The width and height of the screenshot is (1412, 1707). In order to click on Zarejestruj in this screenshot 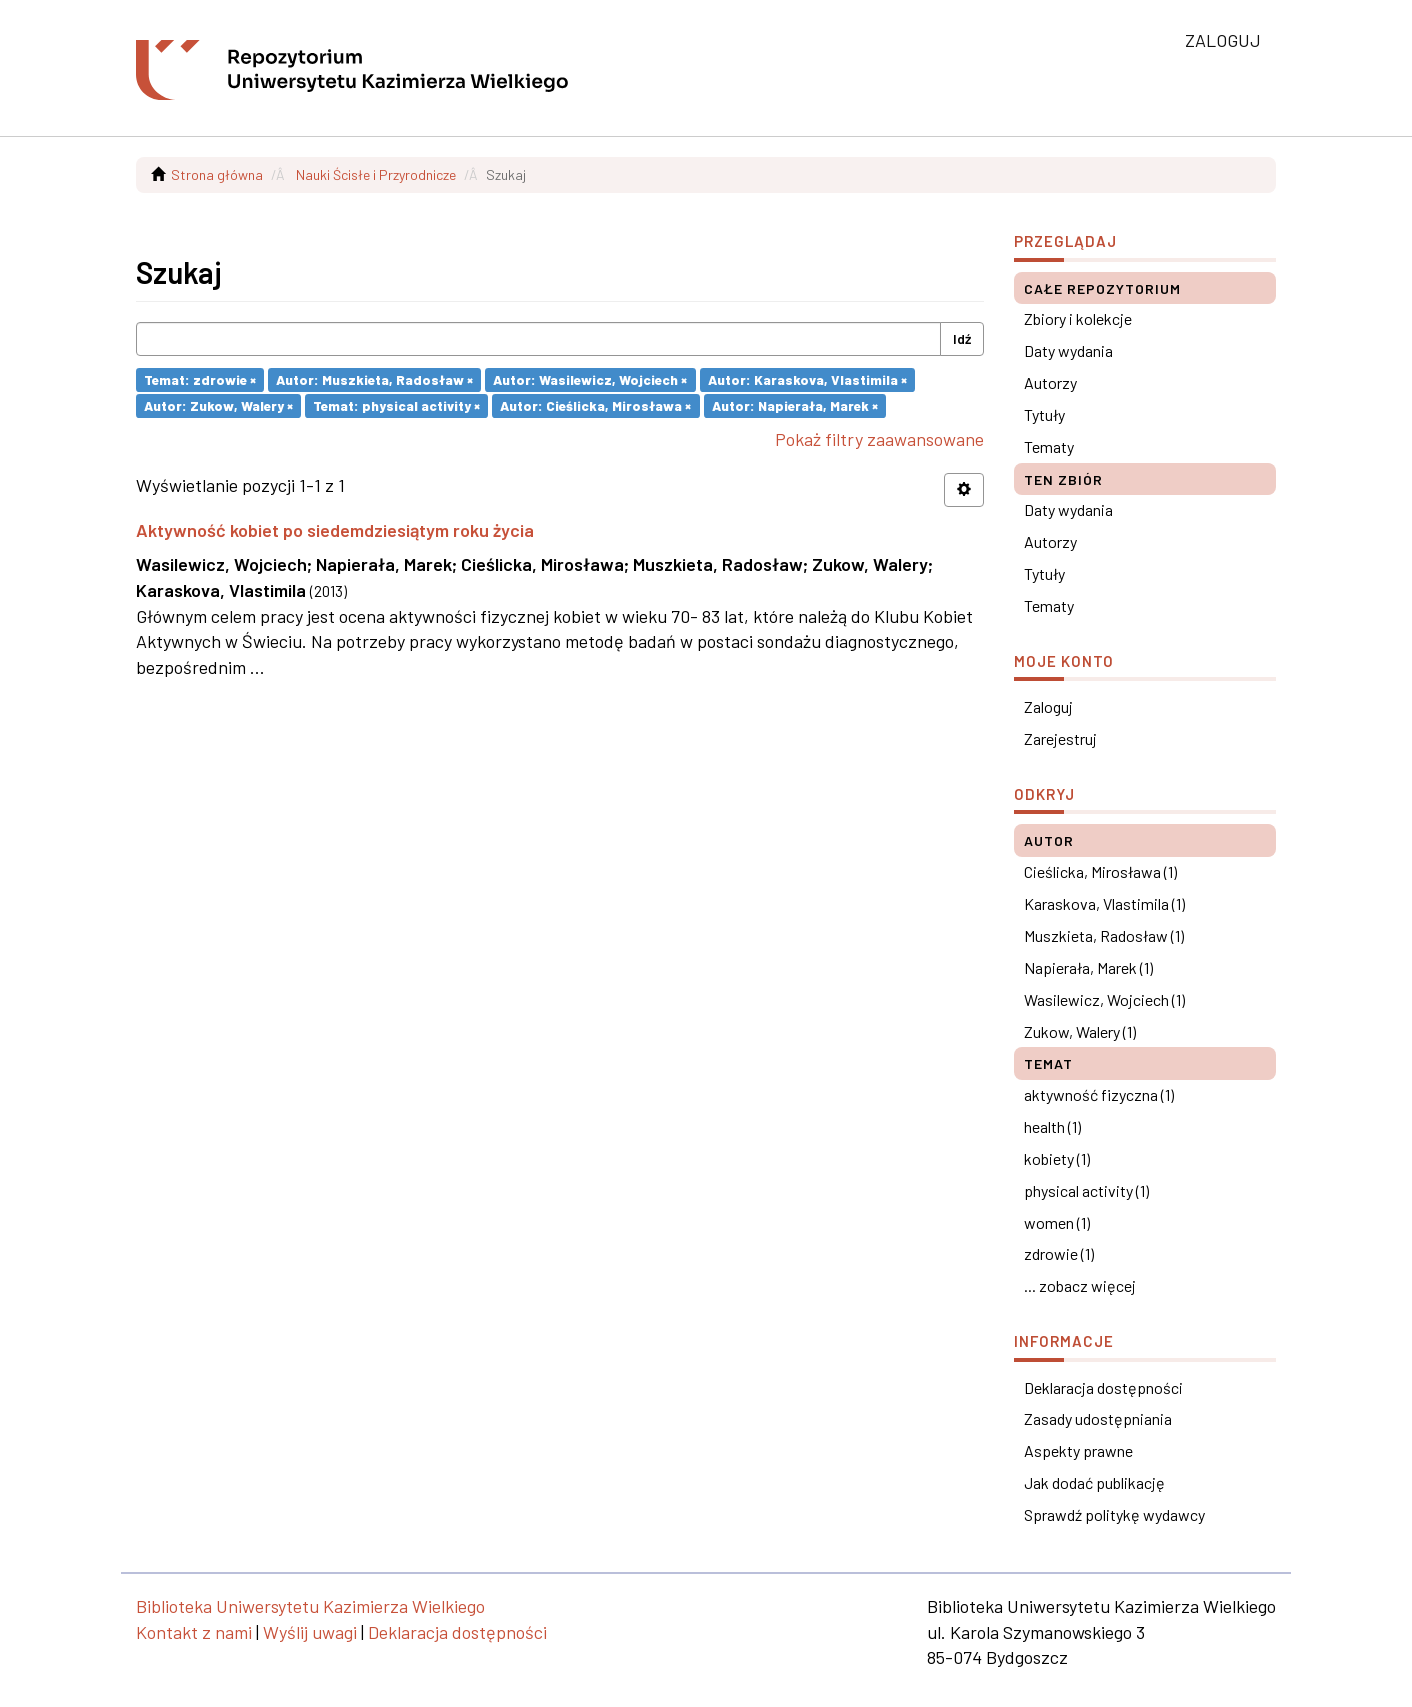, I will do `click(1060, 738)`.